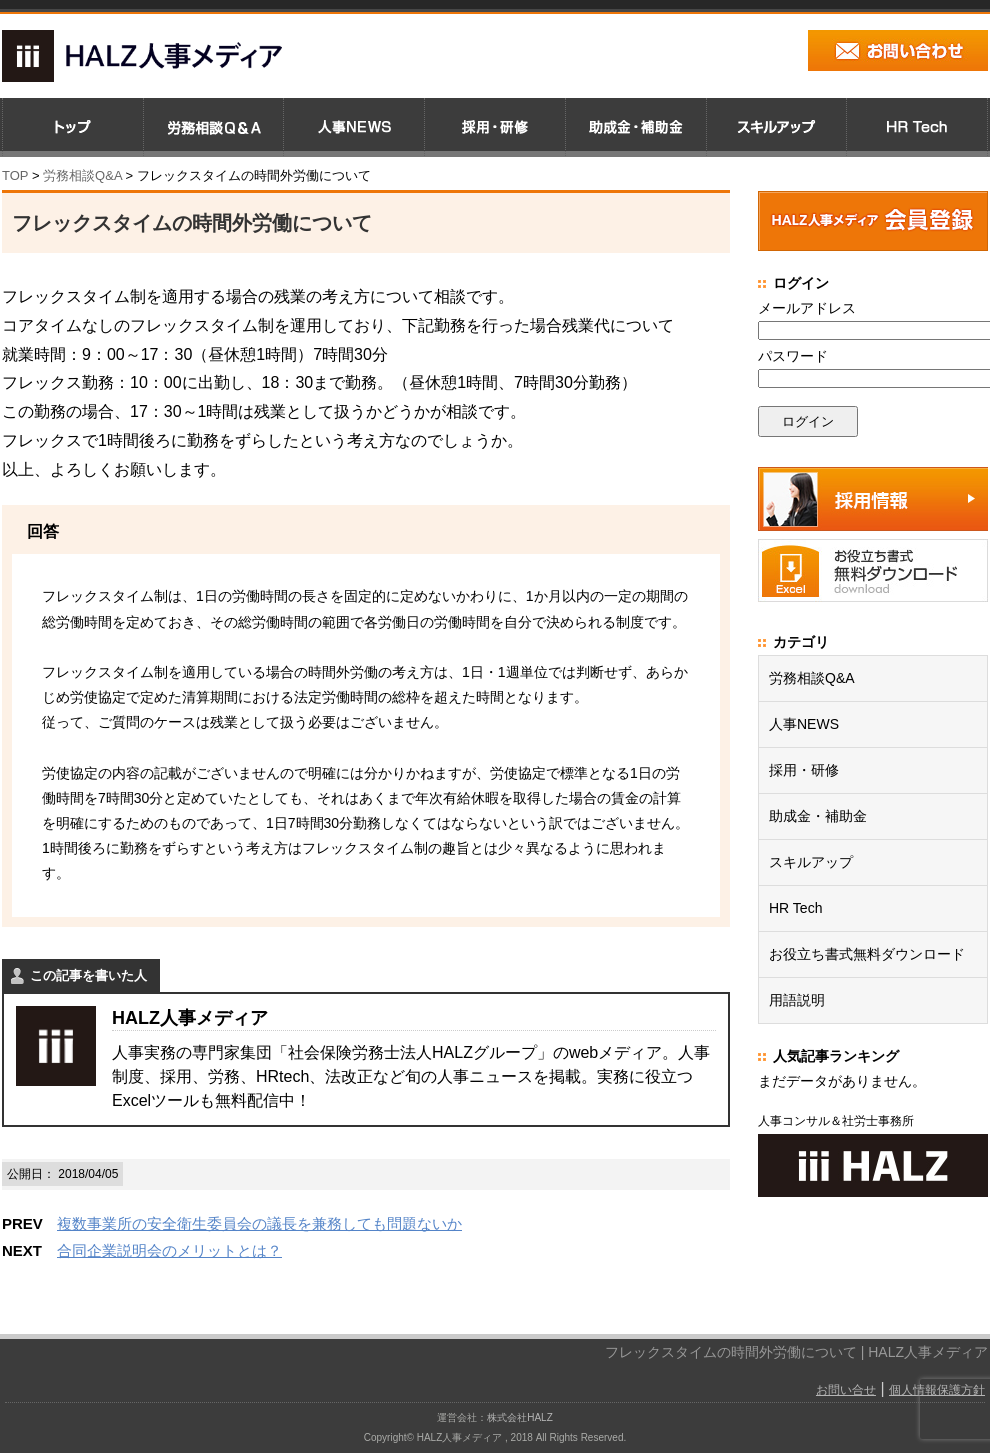 The image size is (990, 1453). What do you see at coordinates (804, 724) in the screenshot?
I see `人事NEWS` at bounding box center [804, 724].